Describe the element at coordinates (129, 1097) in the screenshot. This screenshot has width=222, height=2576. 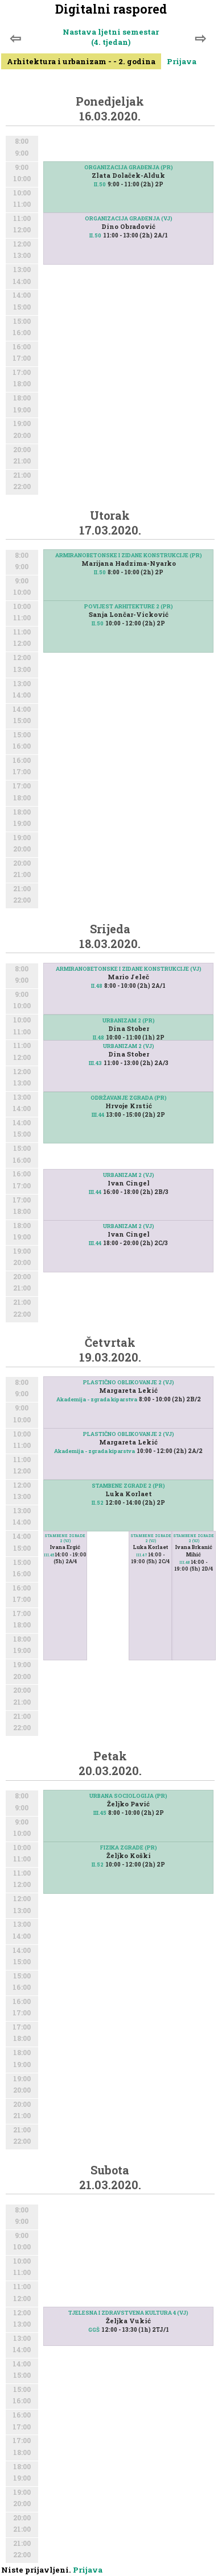
I see `ODRŽAVANJE ZGRADA (PR)` at that location.